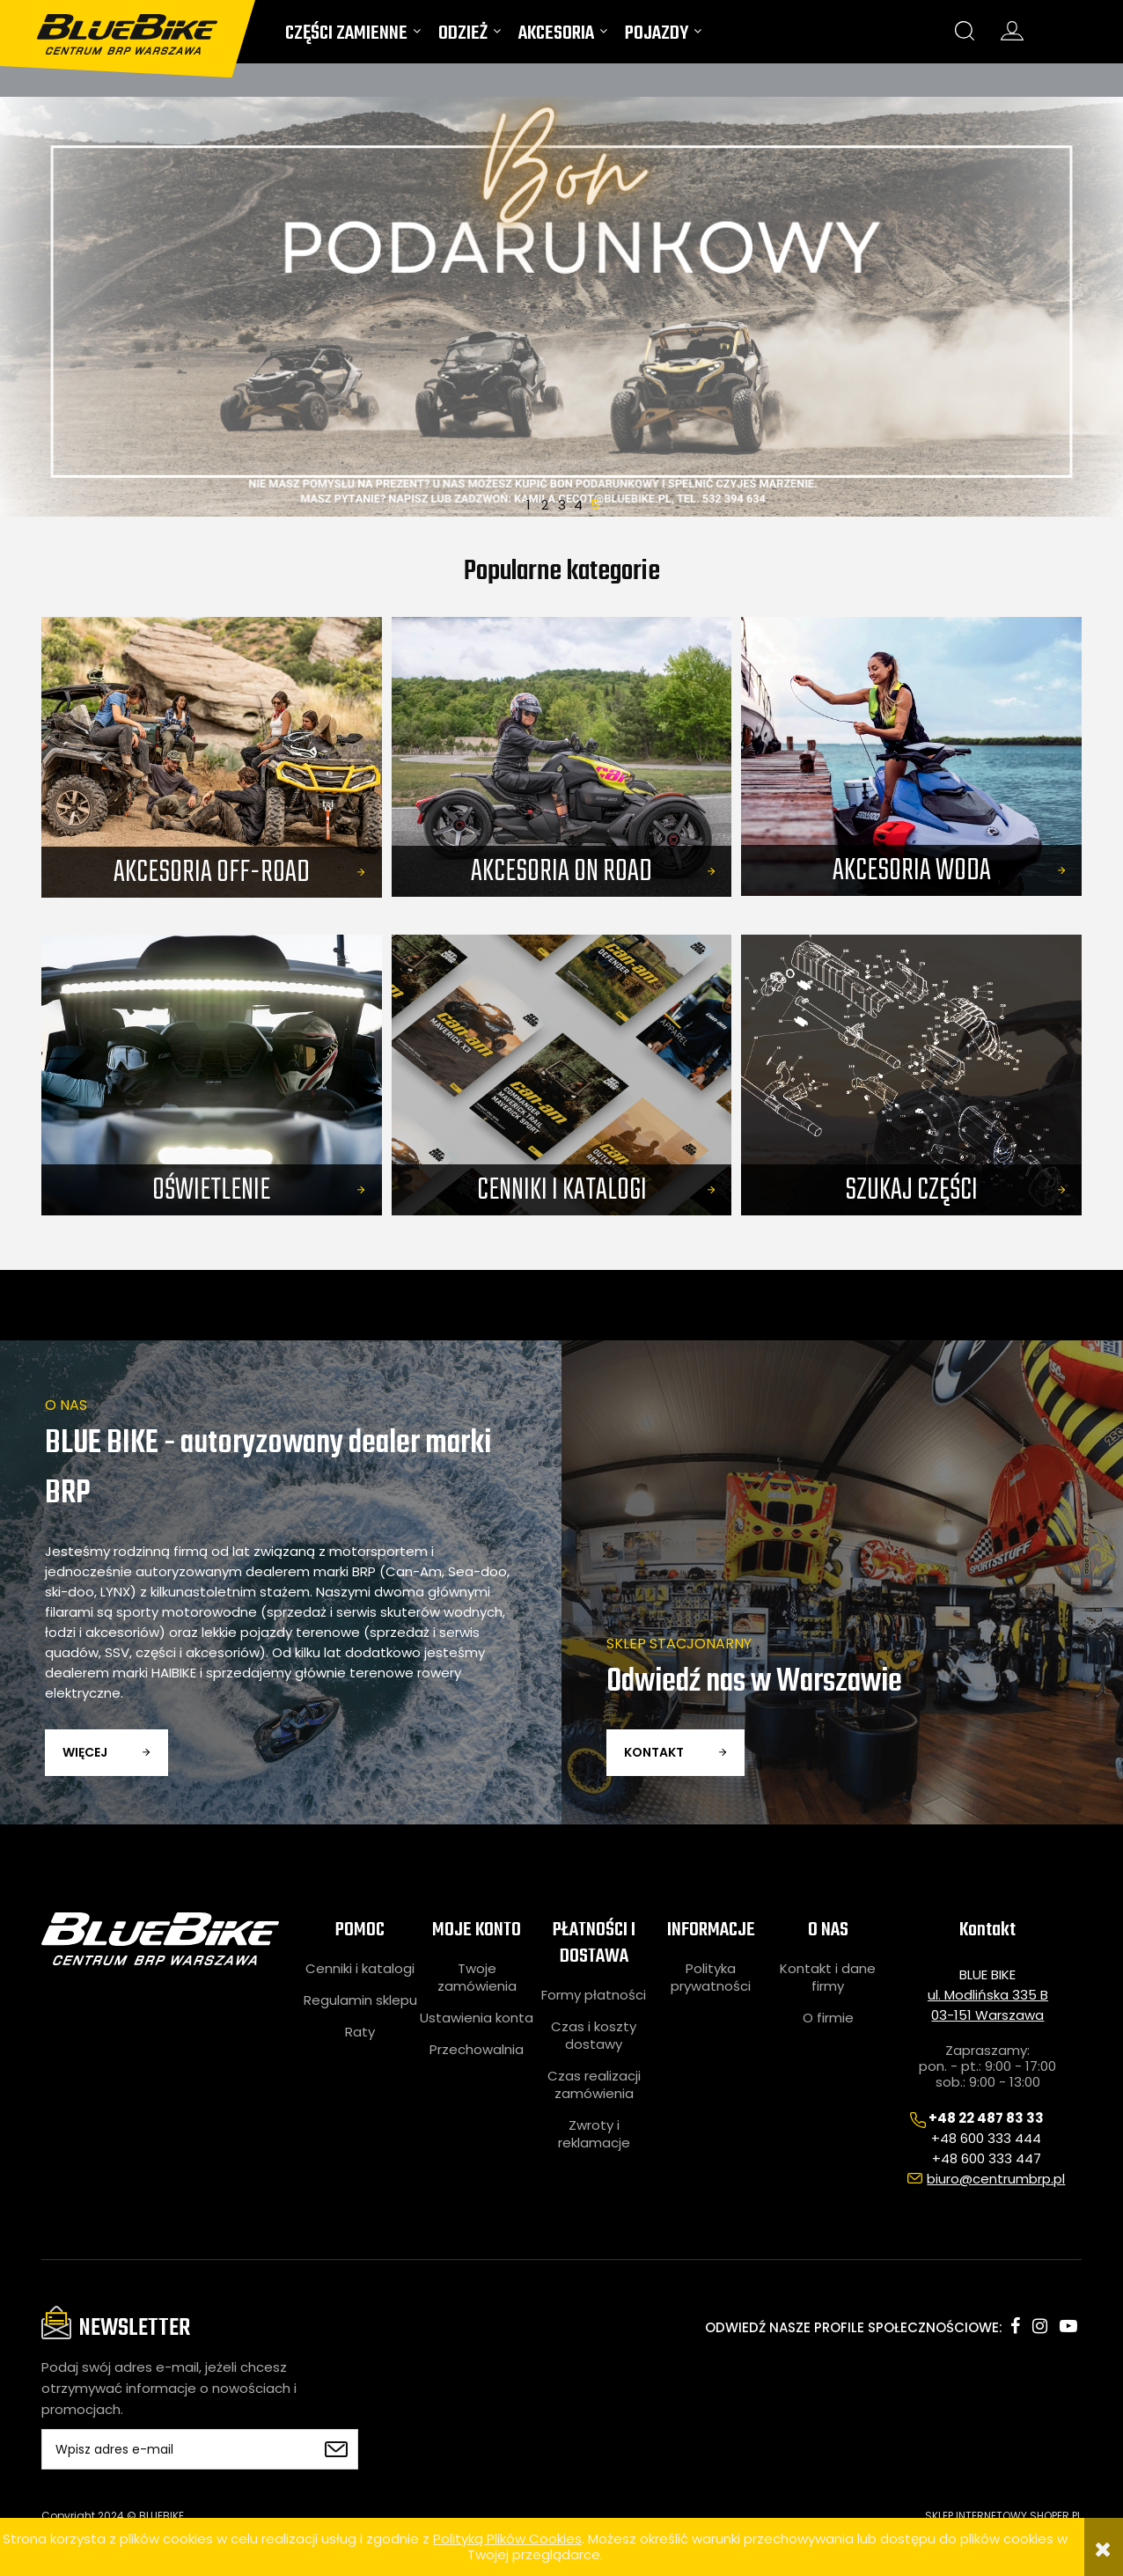 This screenshot has height=2576, width=1123. What do you see at coordinates (1068, 2326) in the screenshot?
I see `youtube` at bounding box center [1068, 2326].